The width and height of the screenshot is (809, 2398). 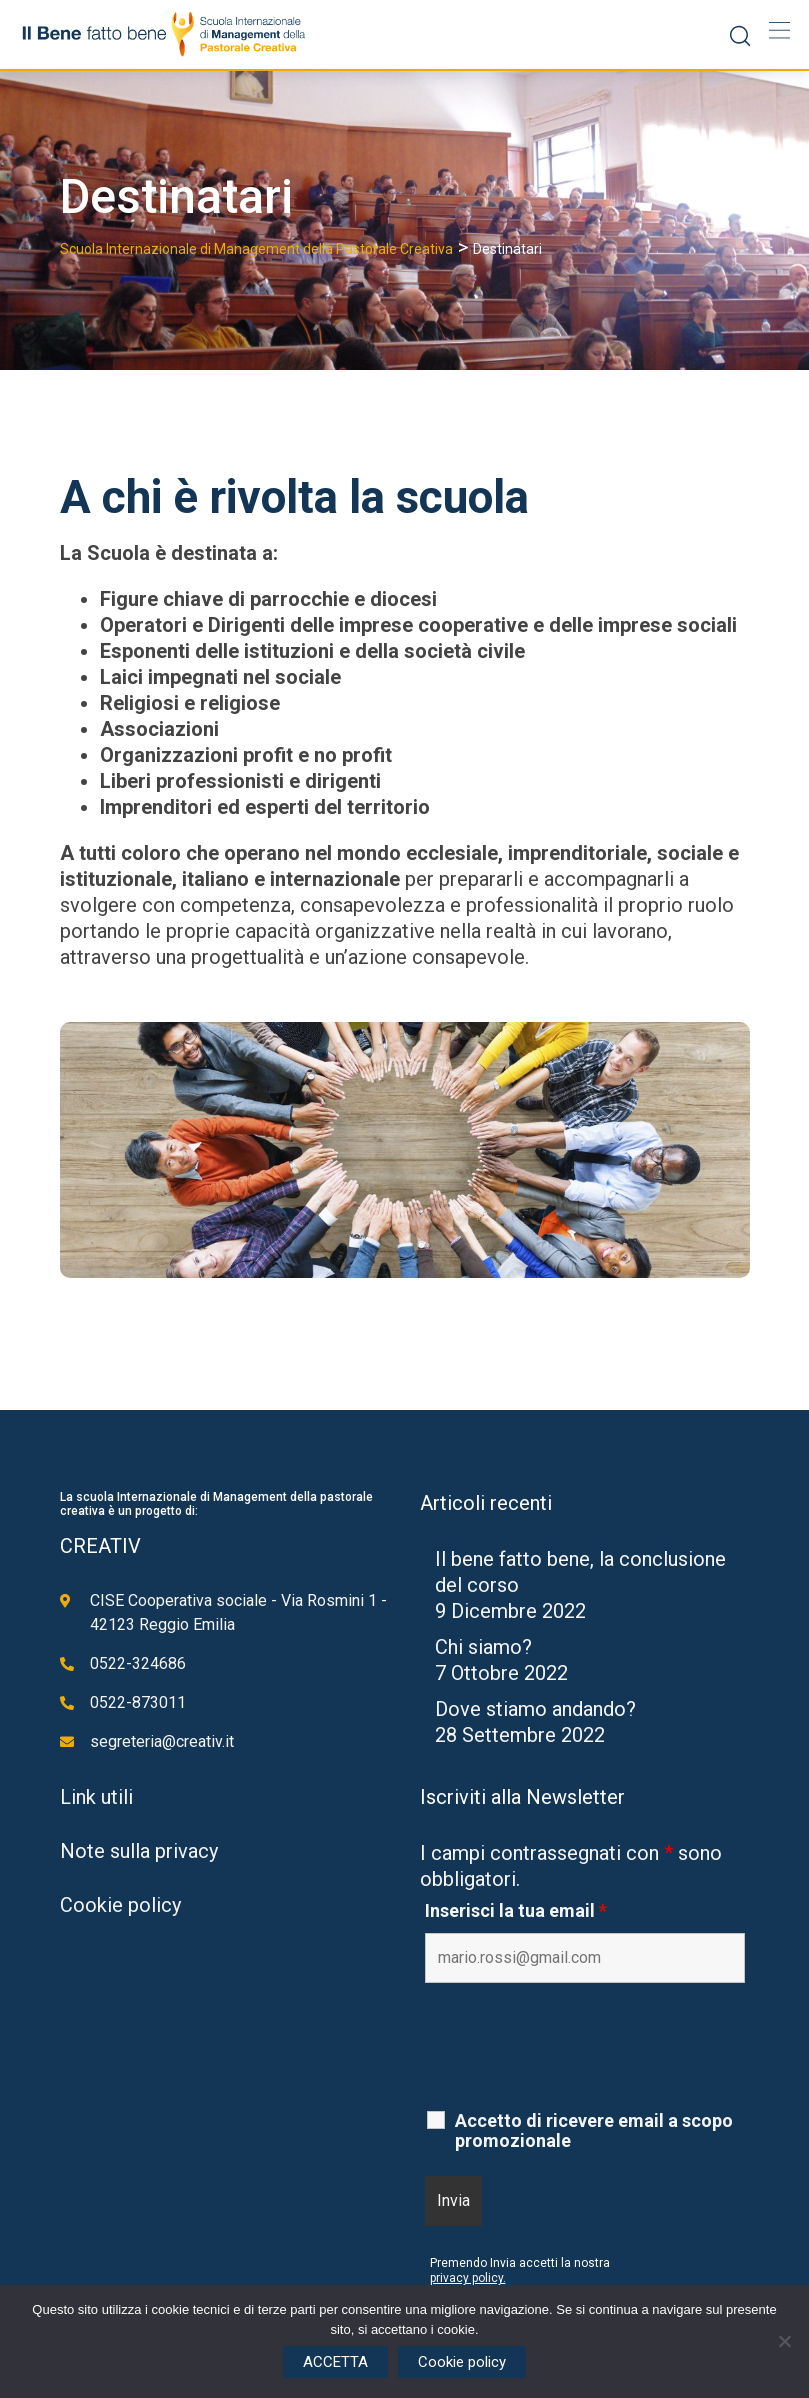 I want to click on Chi siamo?, so click(x=483, y=1647).